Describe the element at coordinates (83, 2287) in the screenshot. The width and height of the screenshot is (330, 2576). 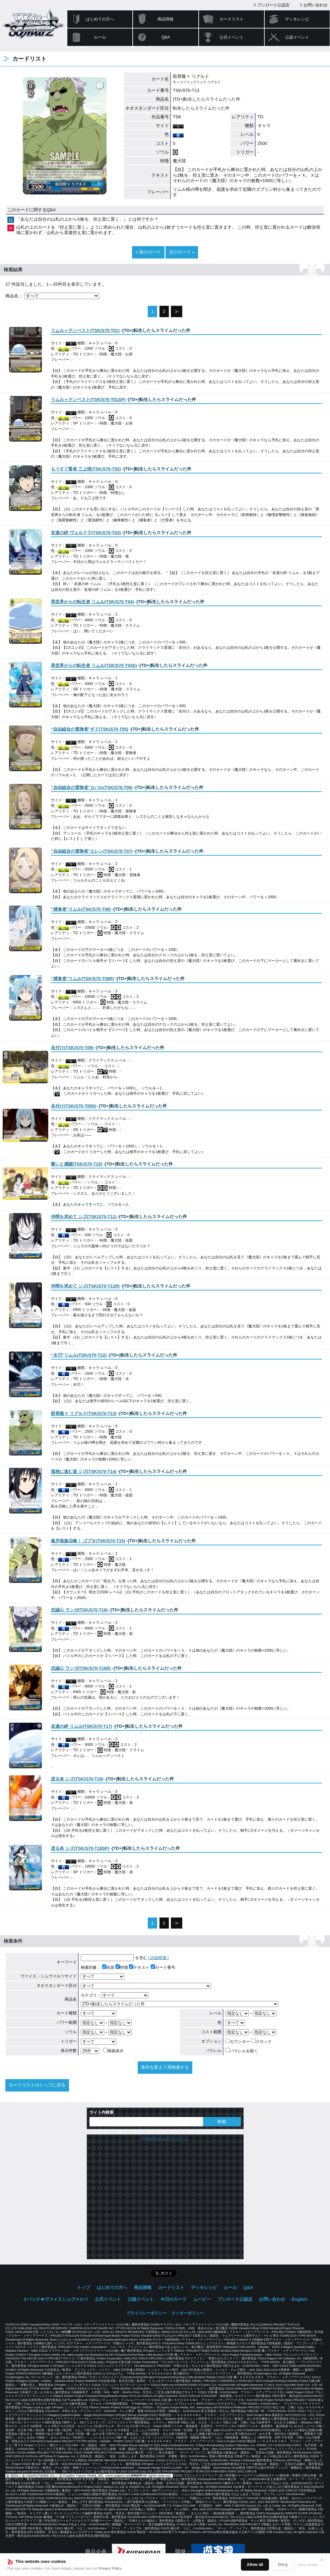
I see `トップ` at that location.